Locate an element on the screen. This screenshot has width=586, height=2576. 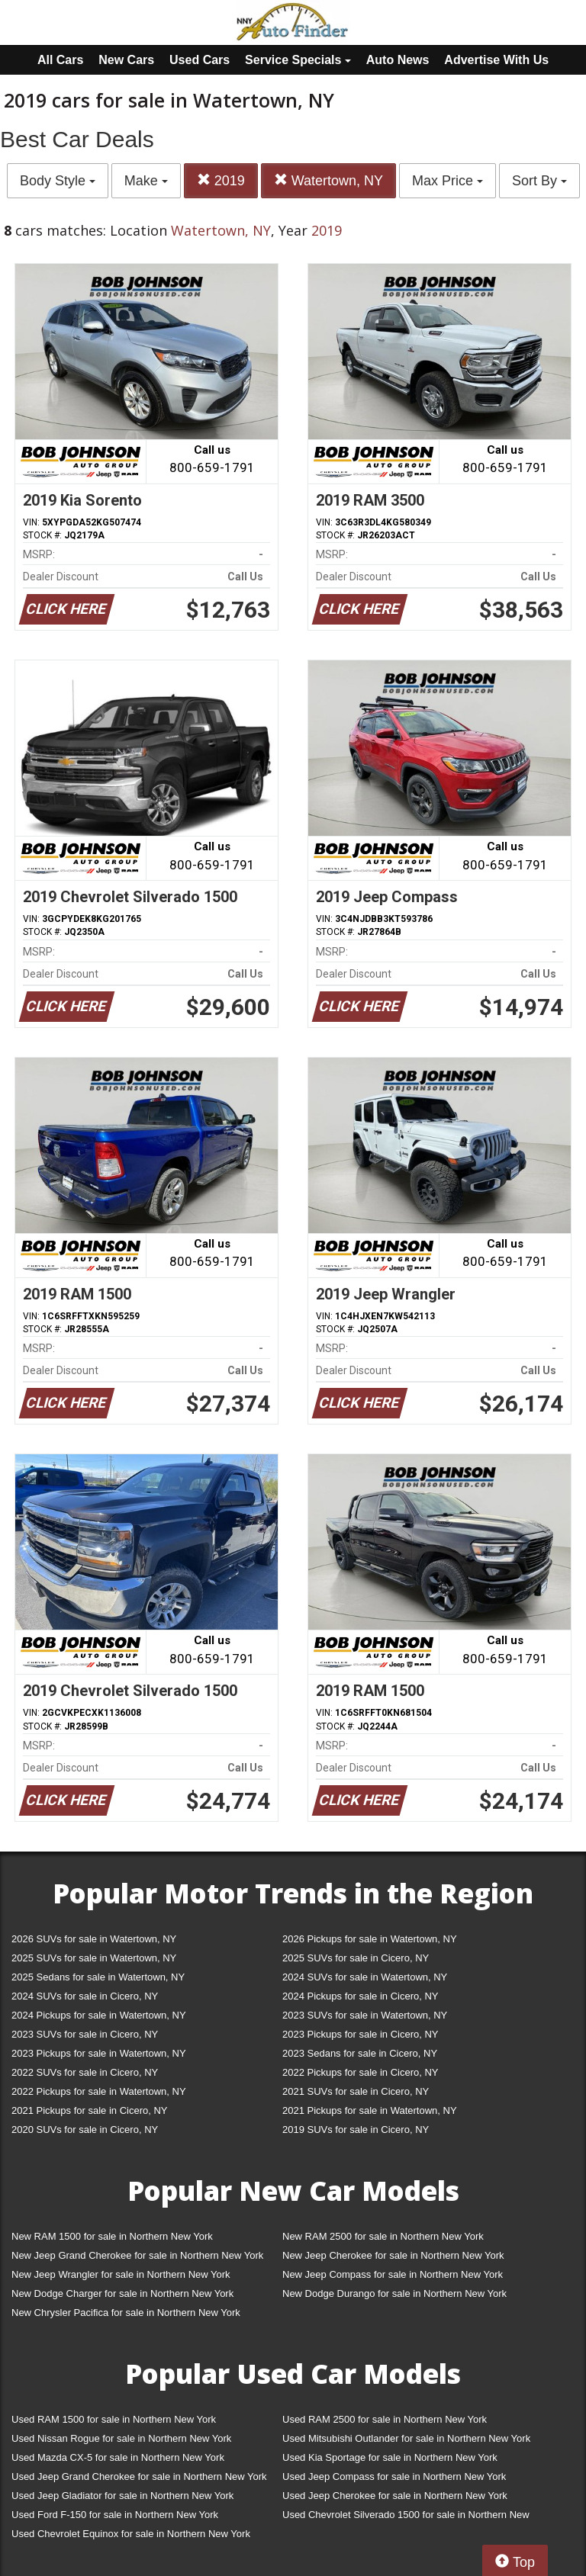
2026 Pickups for sale in Watertown, NY is located at coordinates (369, 1939).